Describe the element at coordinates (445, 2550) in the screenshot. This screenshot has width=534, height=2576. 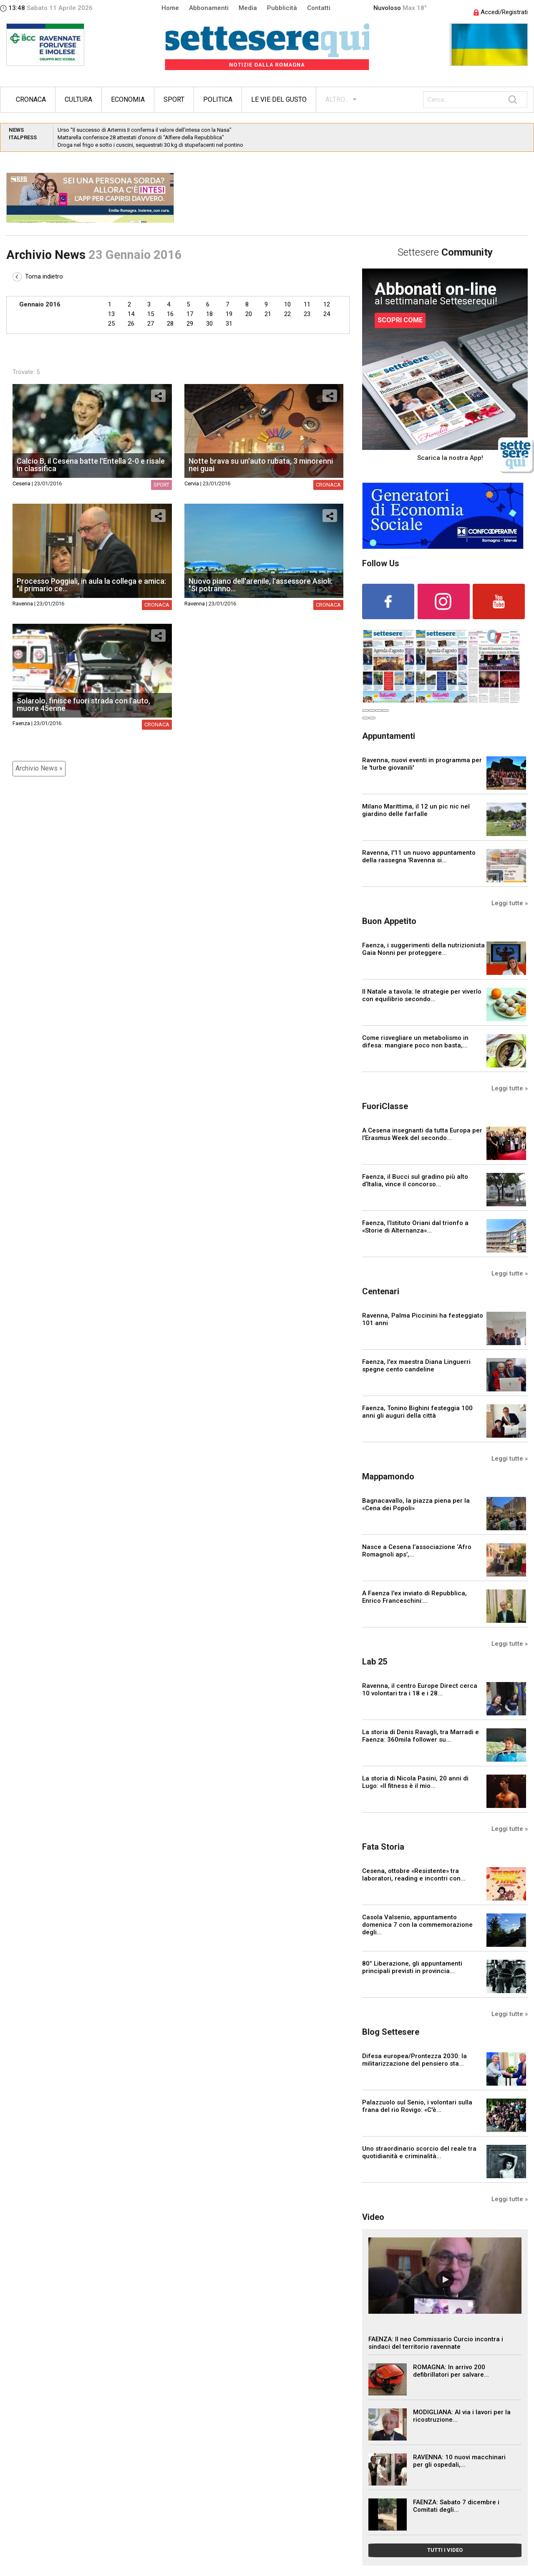
I see `TUTTI I VIDEO` at that location.